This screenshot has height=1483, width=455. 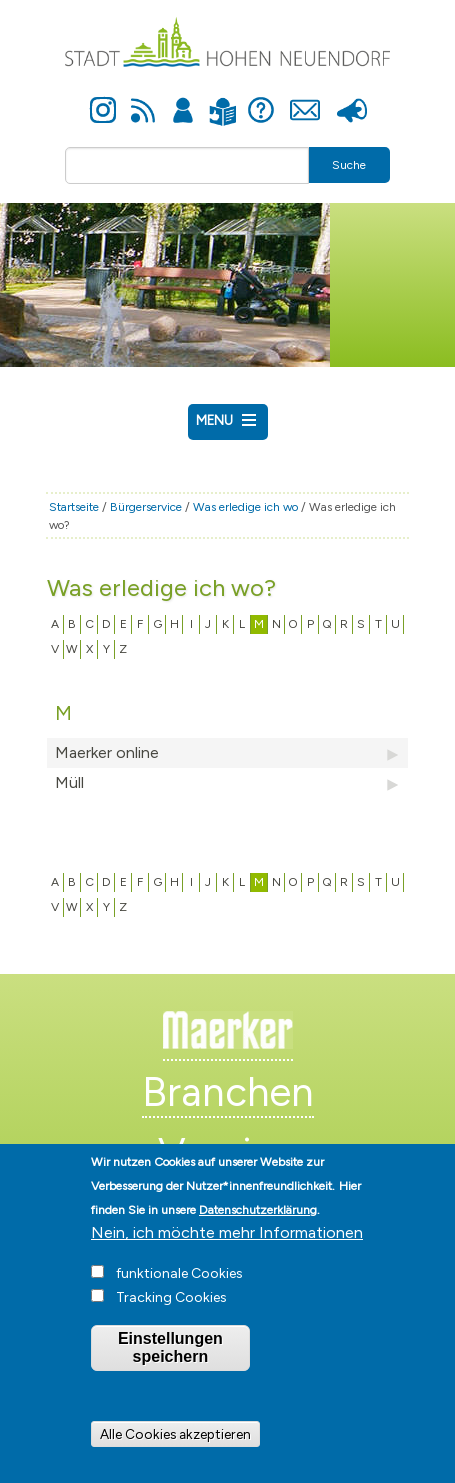 What do you see at coordinates (352, 99) in the screenshot?
I see `Presse` at bounding box center [352, 99].